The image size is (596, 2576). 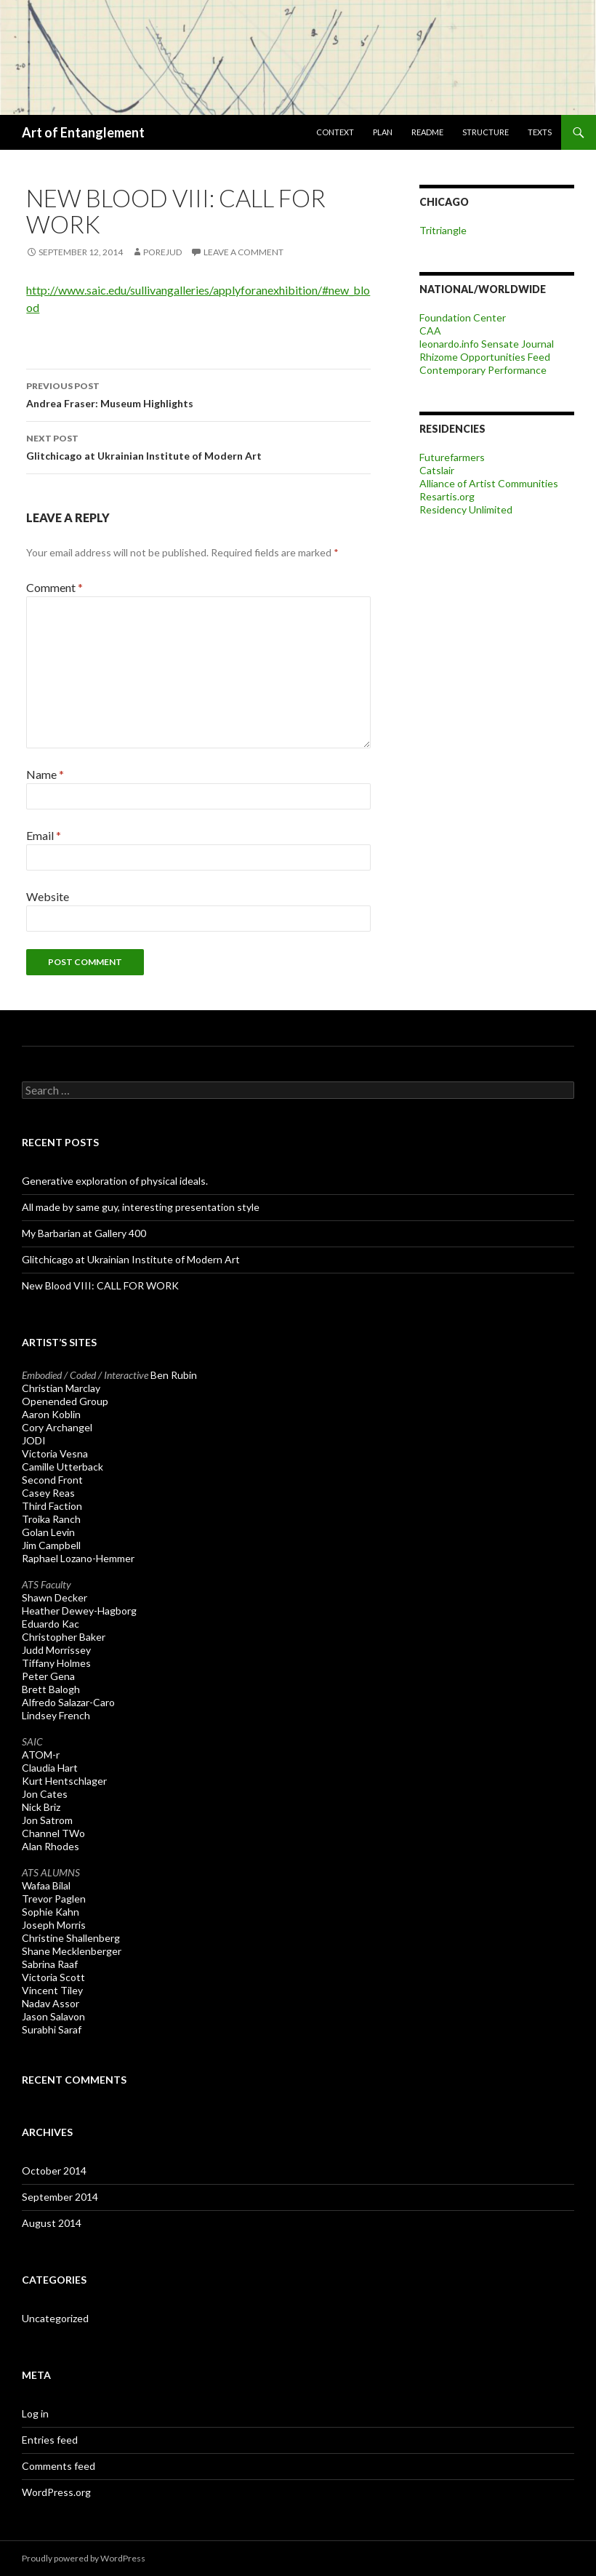 What do you see at coordinates (41, 1807) in the screenshot?
I see `Nick Briz` at bounding box center [41, 1807].